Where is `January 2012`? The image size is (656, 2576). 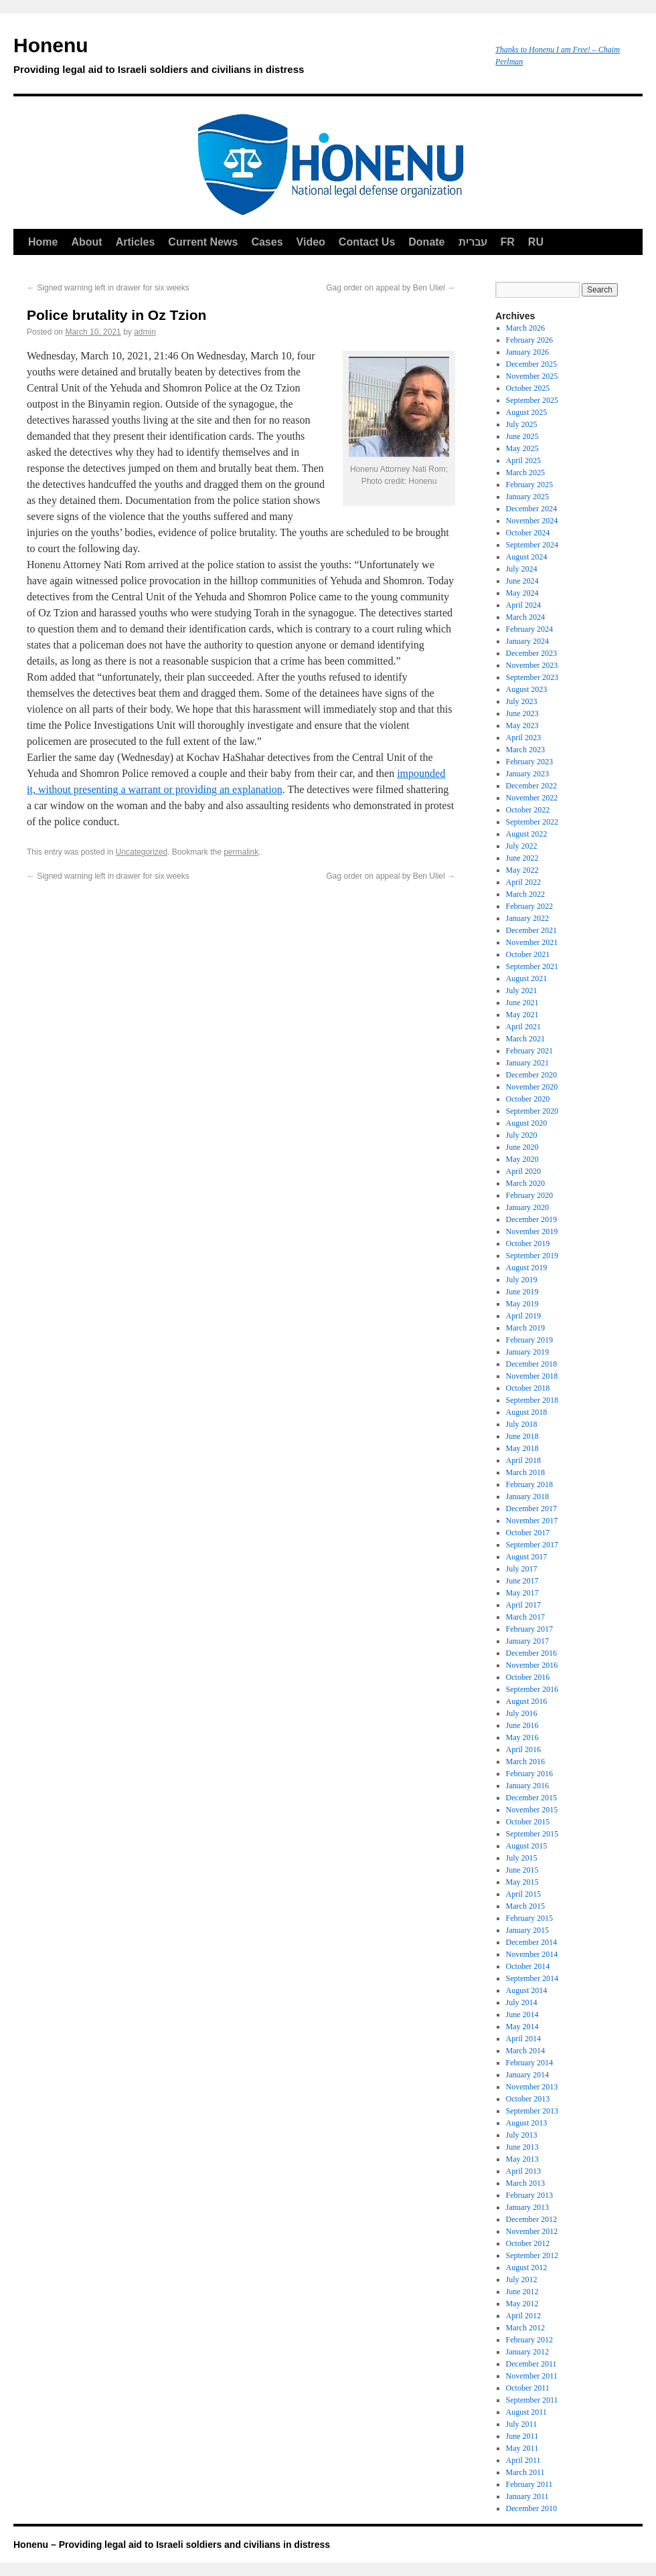 January 2012 is located at coordinates (527, 2351).